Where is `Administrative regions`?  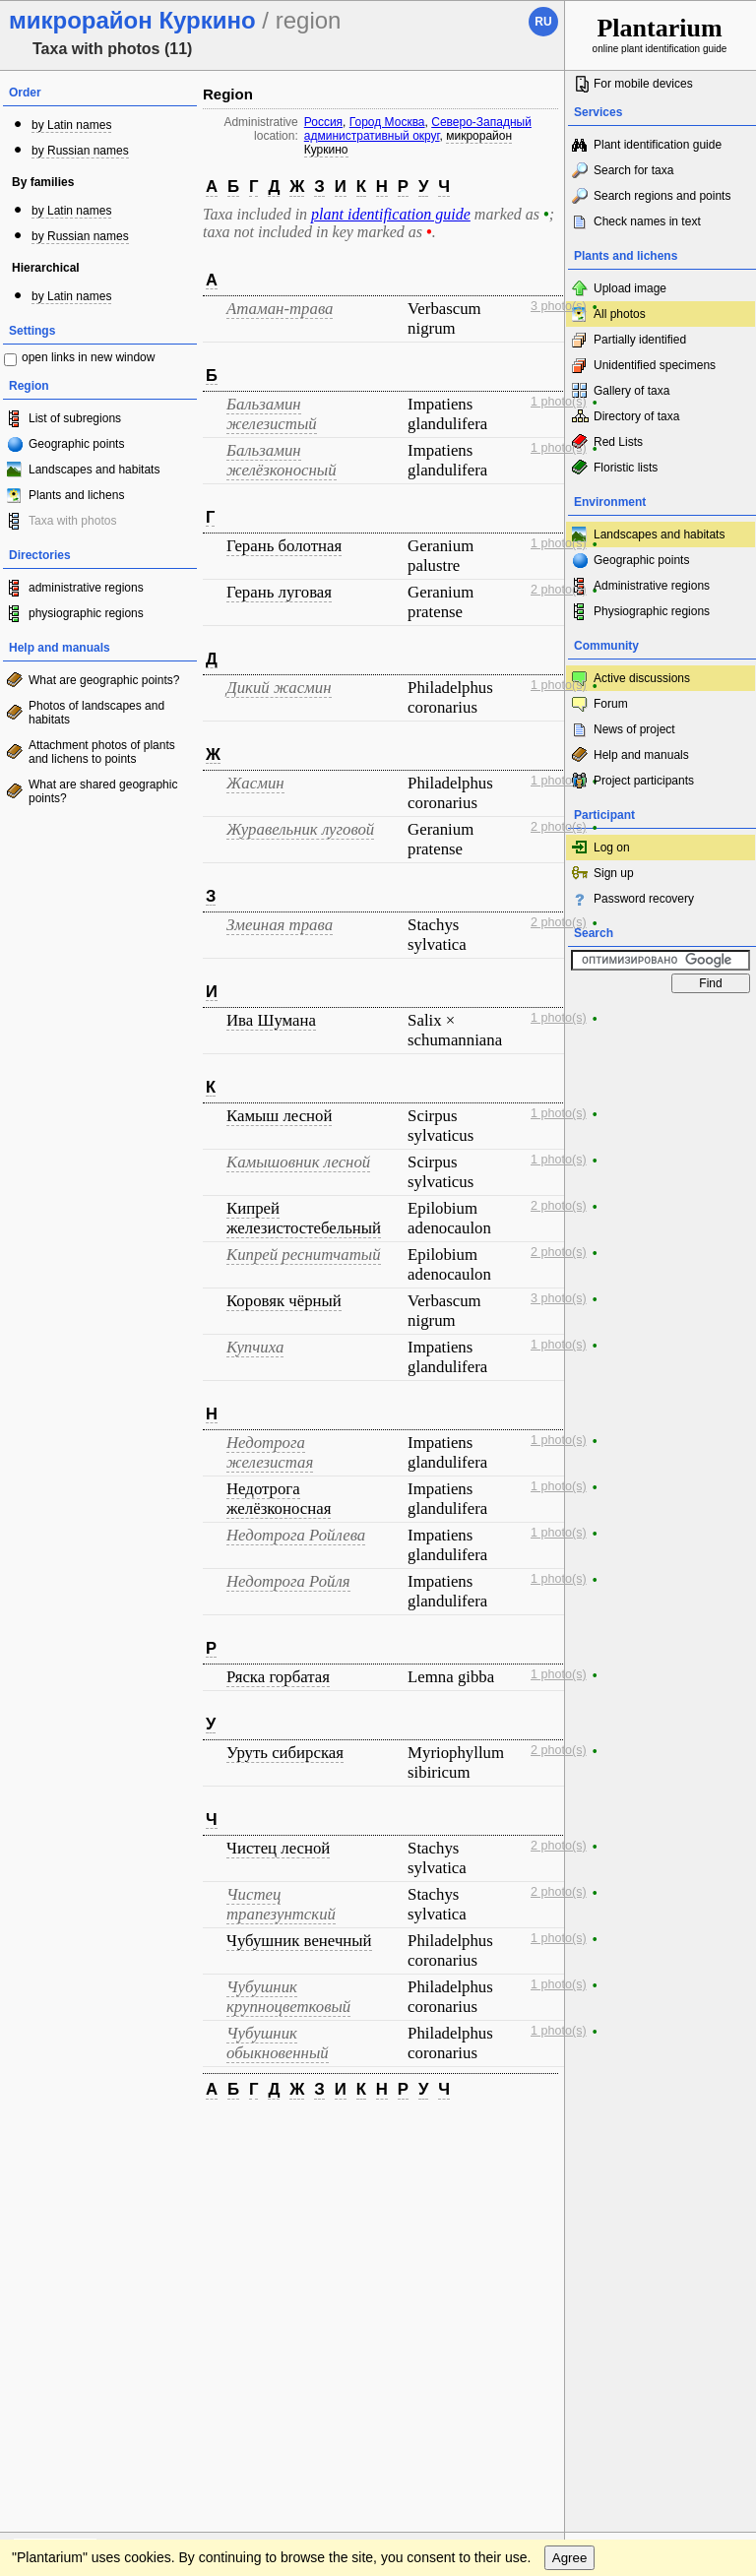
Administrative regions is located at coordinates (652, 586).